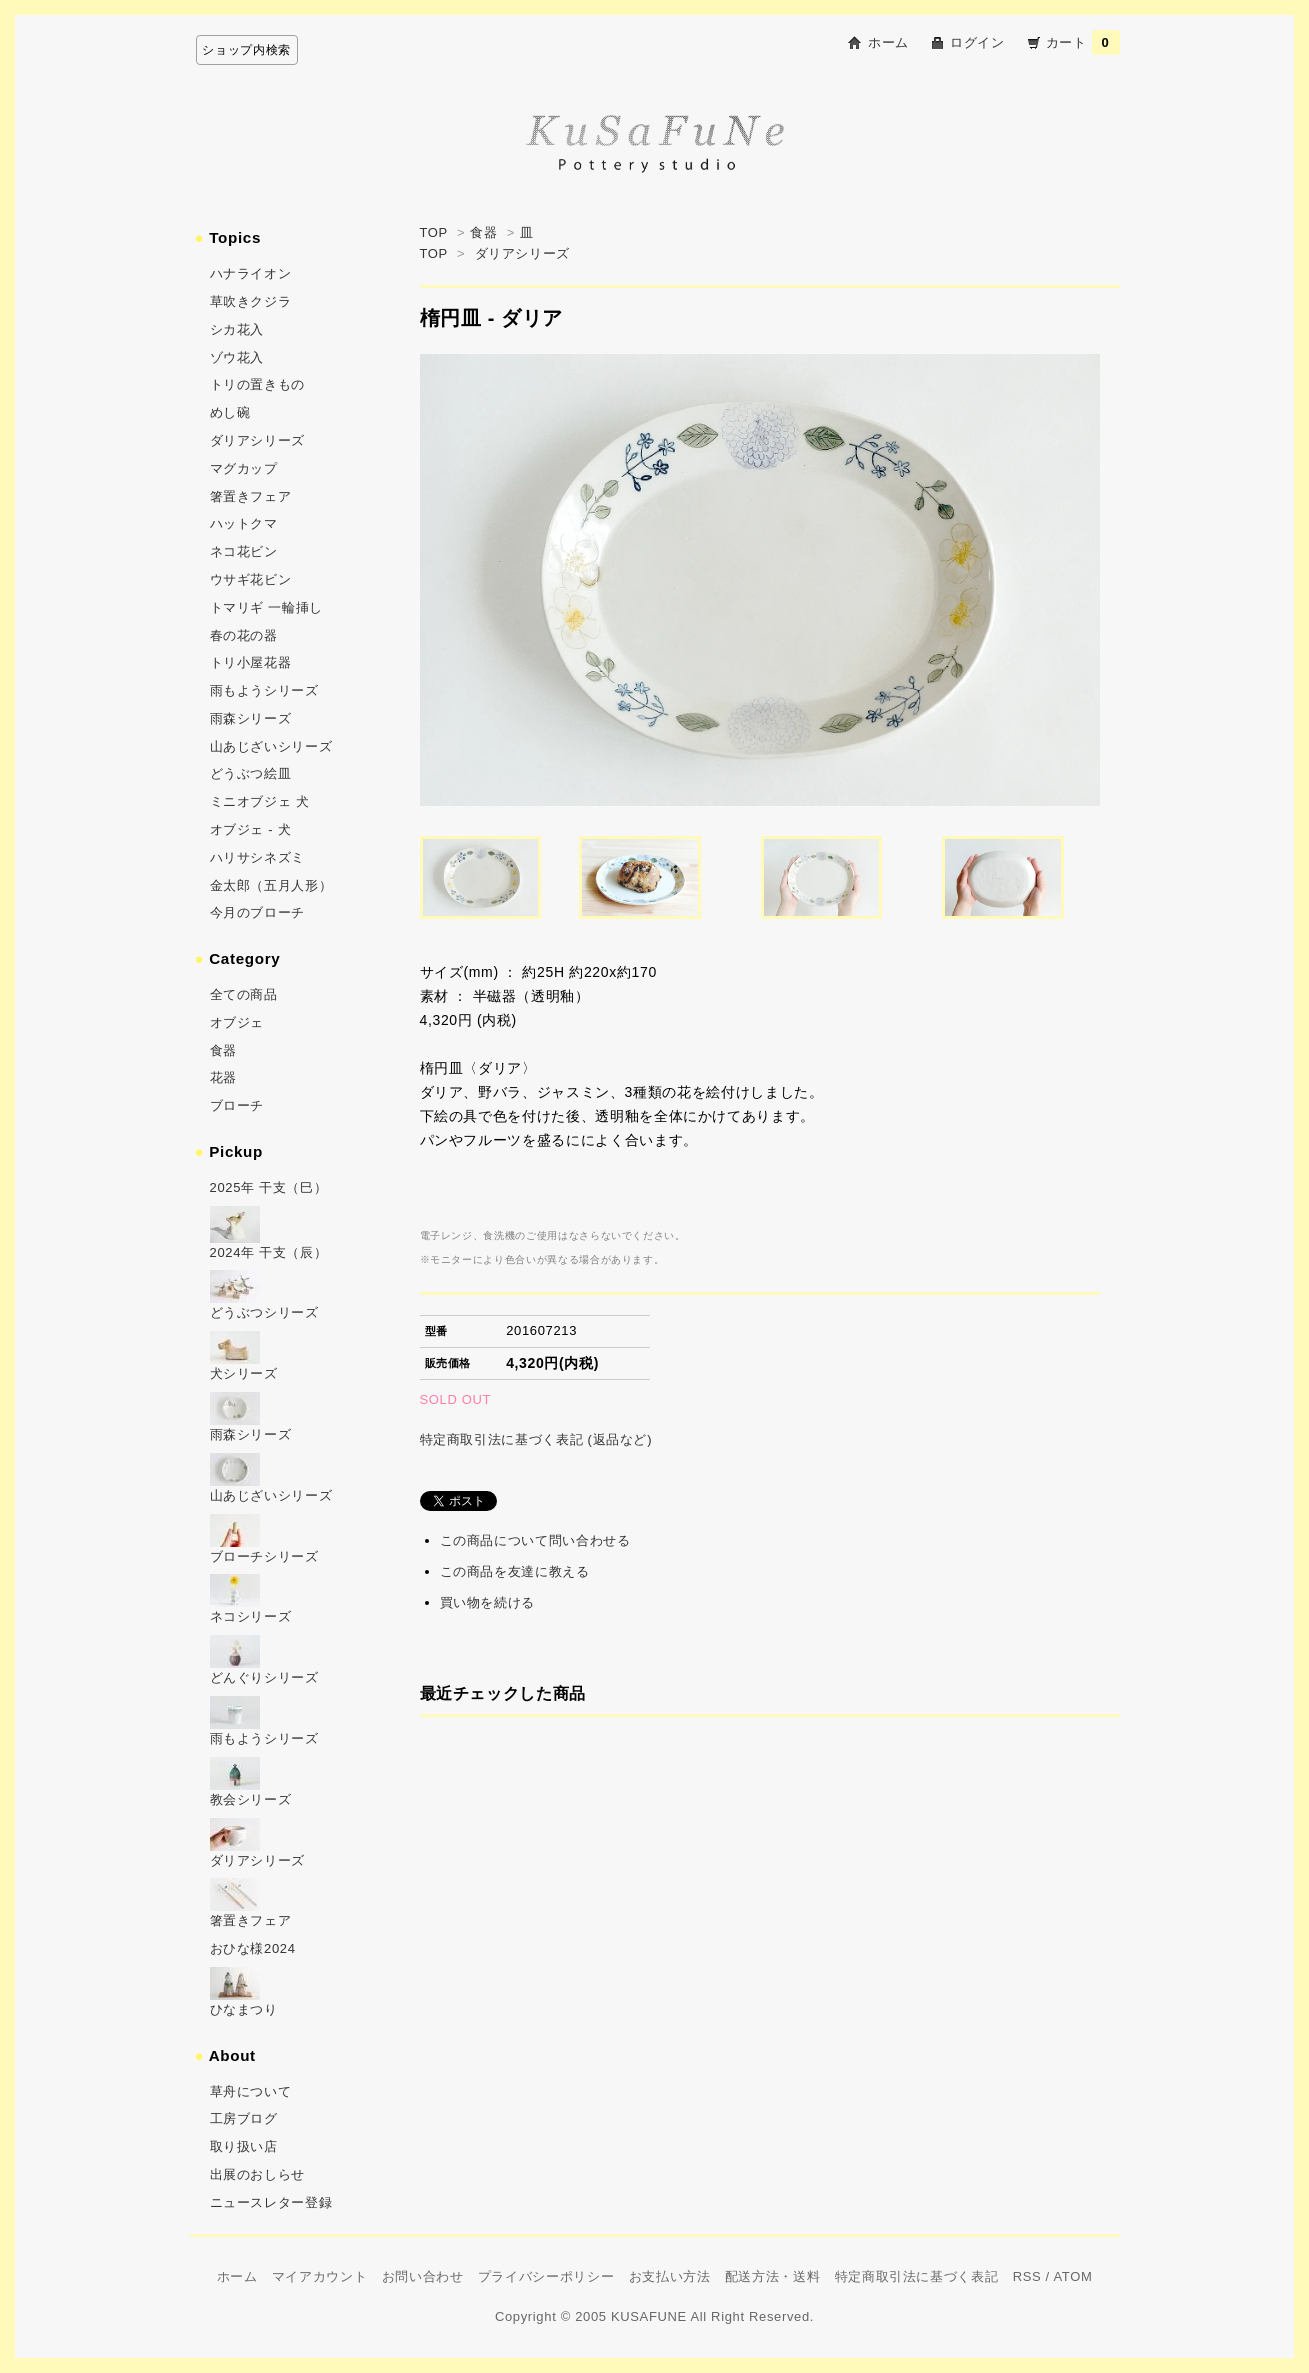 Image resolution: width=1309 pixels, height=2373 pixels. Describe the element at coordinates (271, 885) in the screenshot. I see `金太郎（五月人形）` at that location.